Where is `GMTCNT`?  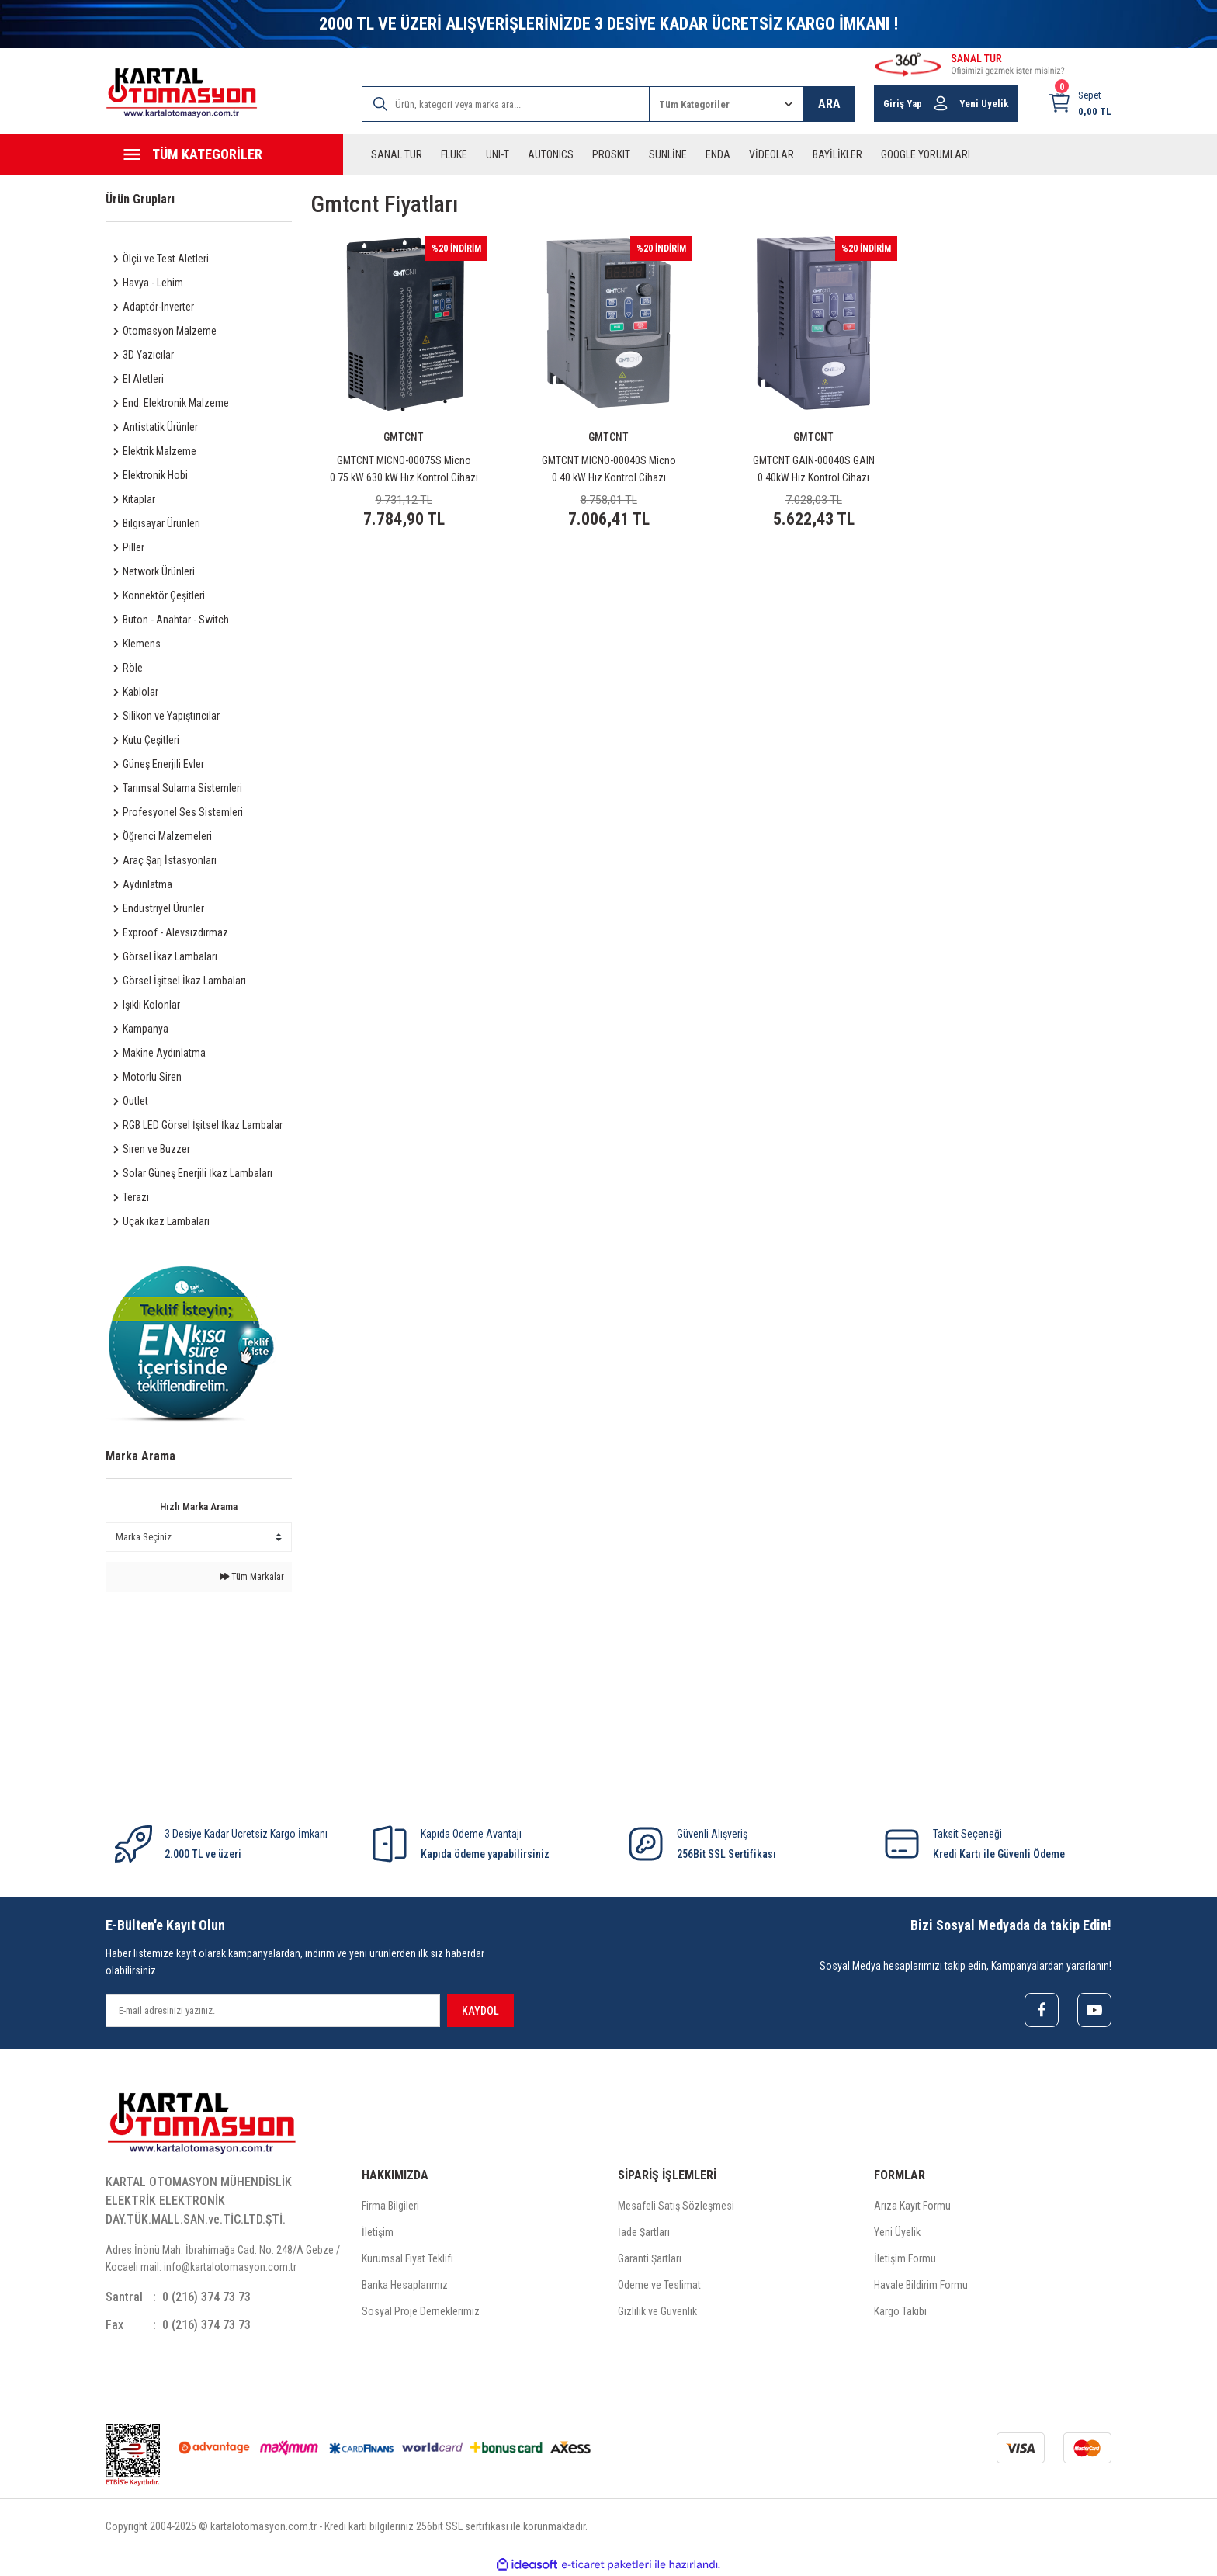
GMTCNT is located at coordinates (403, 437).